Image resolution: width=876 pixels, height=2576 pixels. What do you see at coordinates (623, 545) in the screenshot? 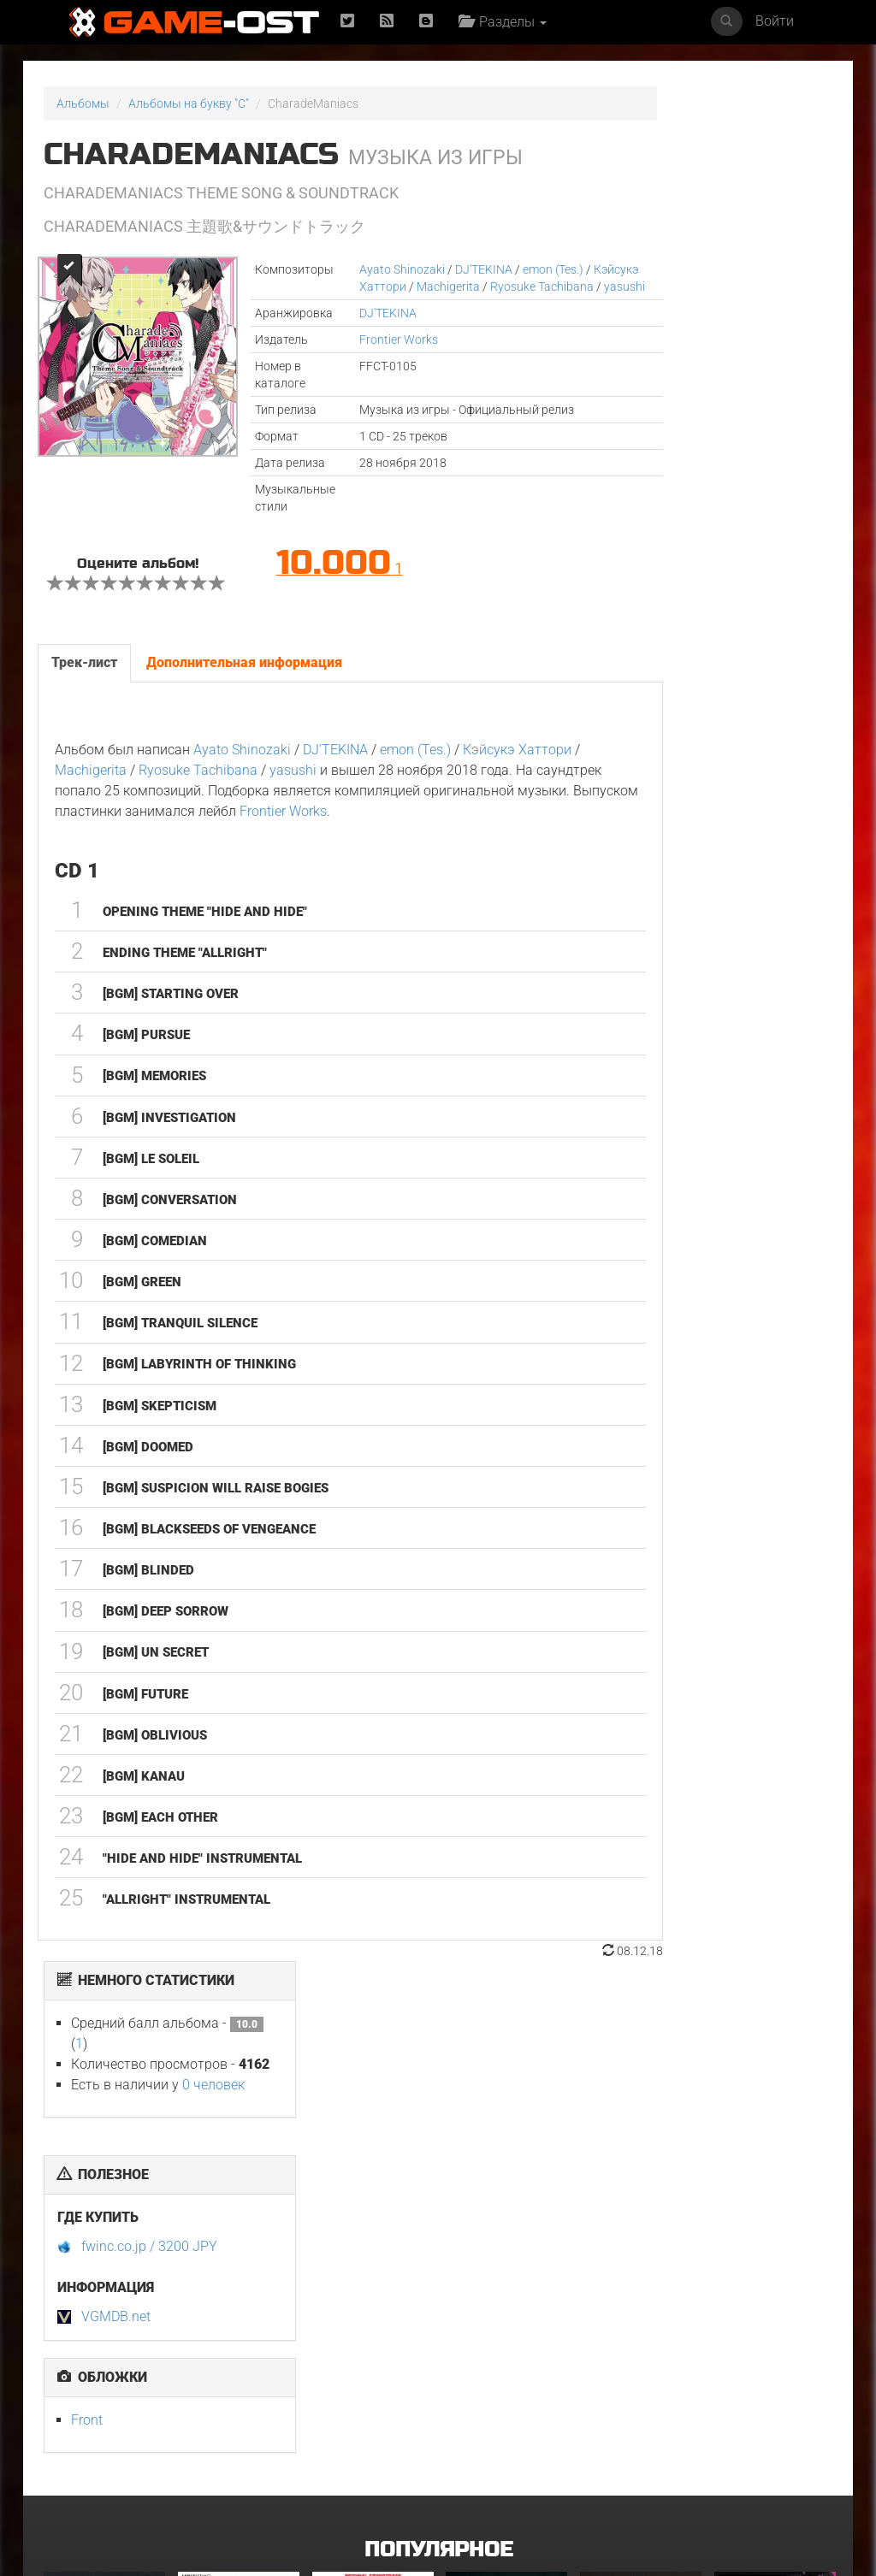
I see `Front` at bounding box center [623, 545].